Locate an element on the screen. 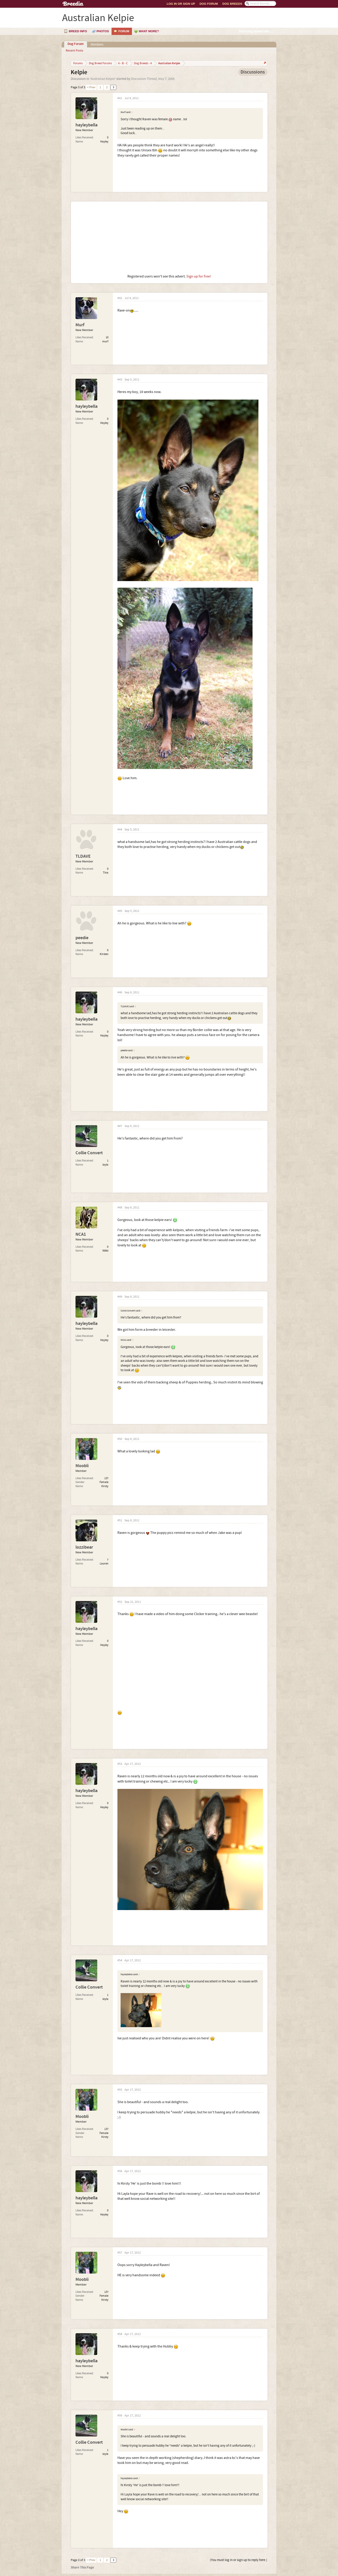 The height and width of the screenshot is (2576, 338). #41 is located at coordinates (119, 98).